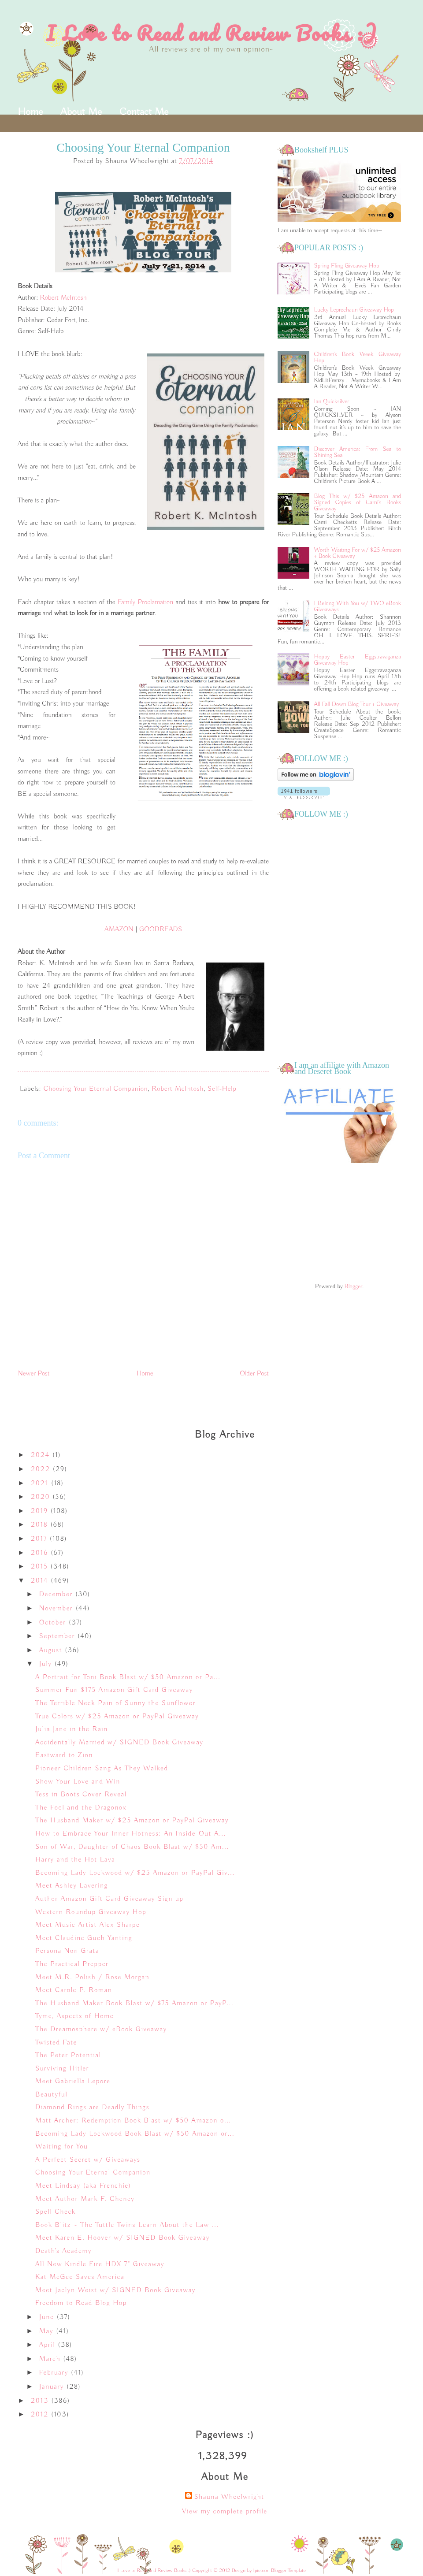 Image resolution: width=423 pixels, height=2576 pixels. What do you see at coordinates (41, 1524) in the screenshot?
I see `2018` at bounding box center [41, 1524].